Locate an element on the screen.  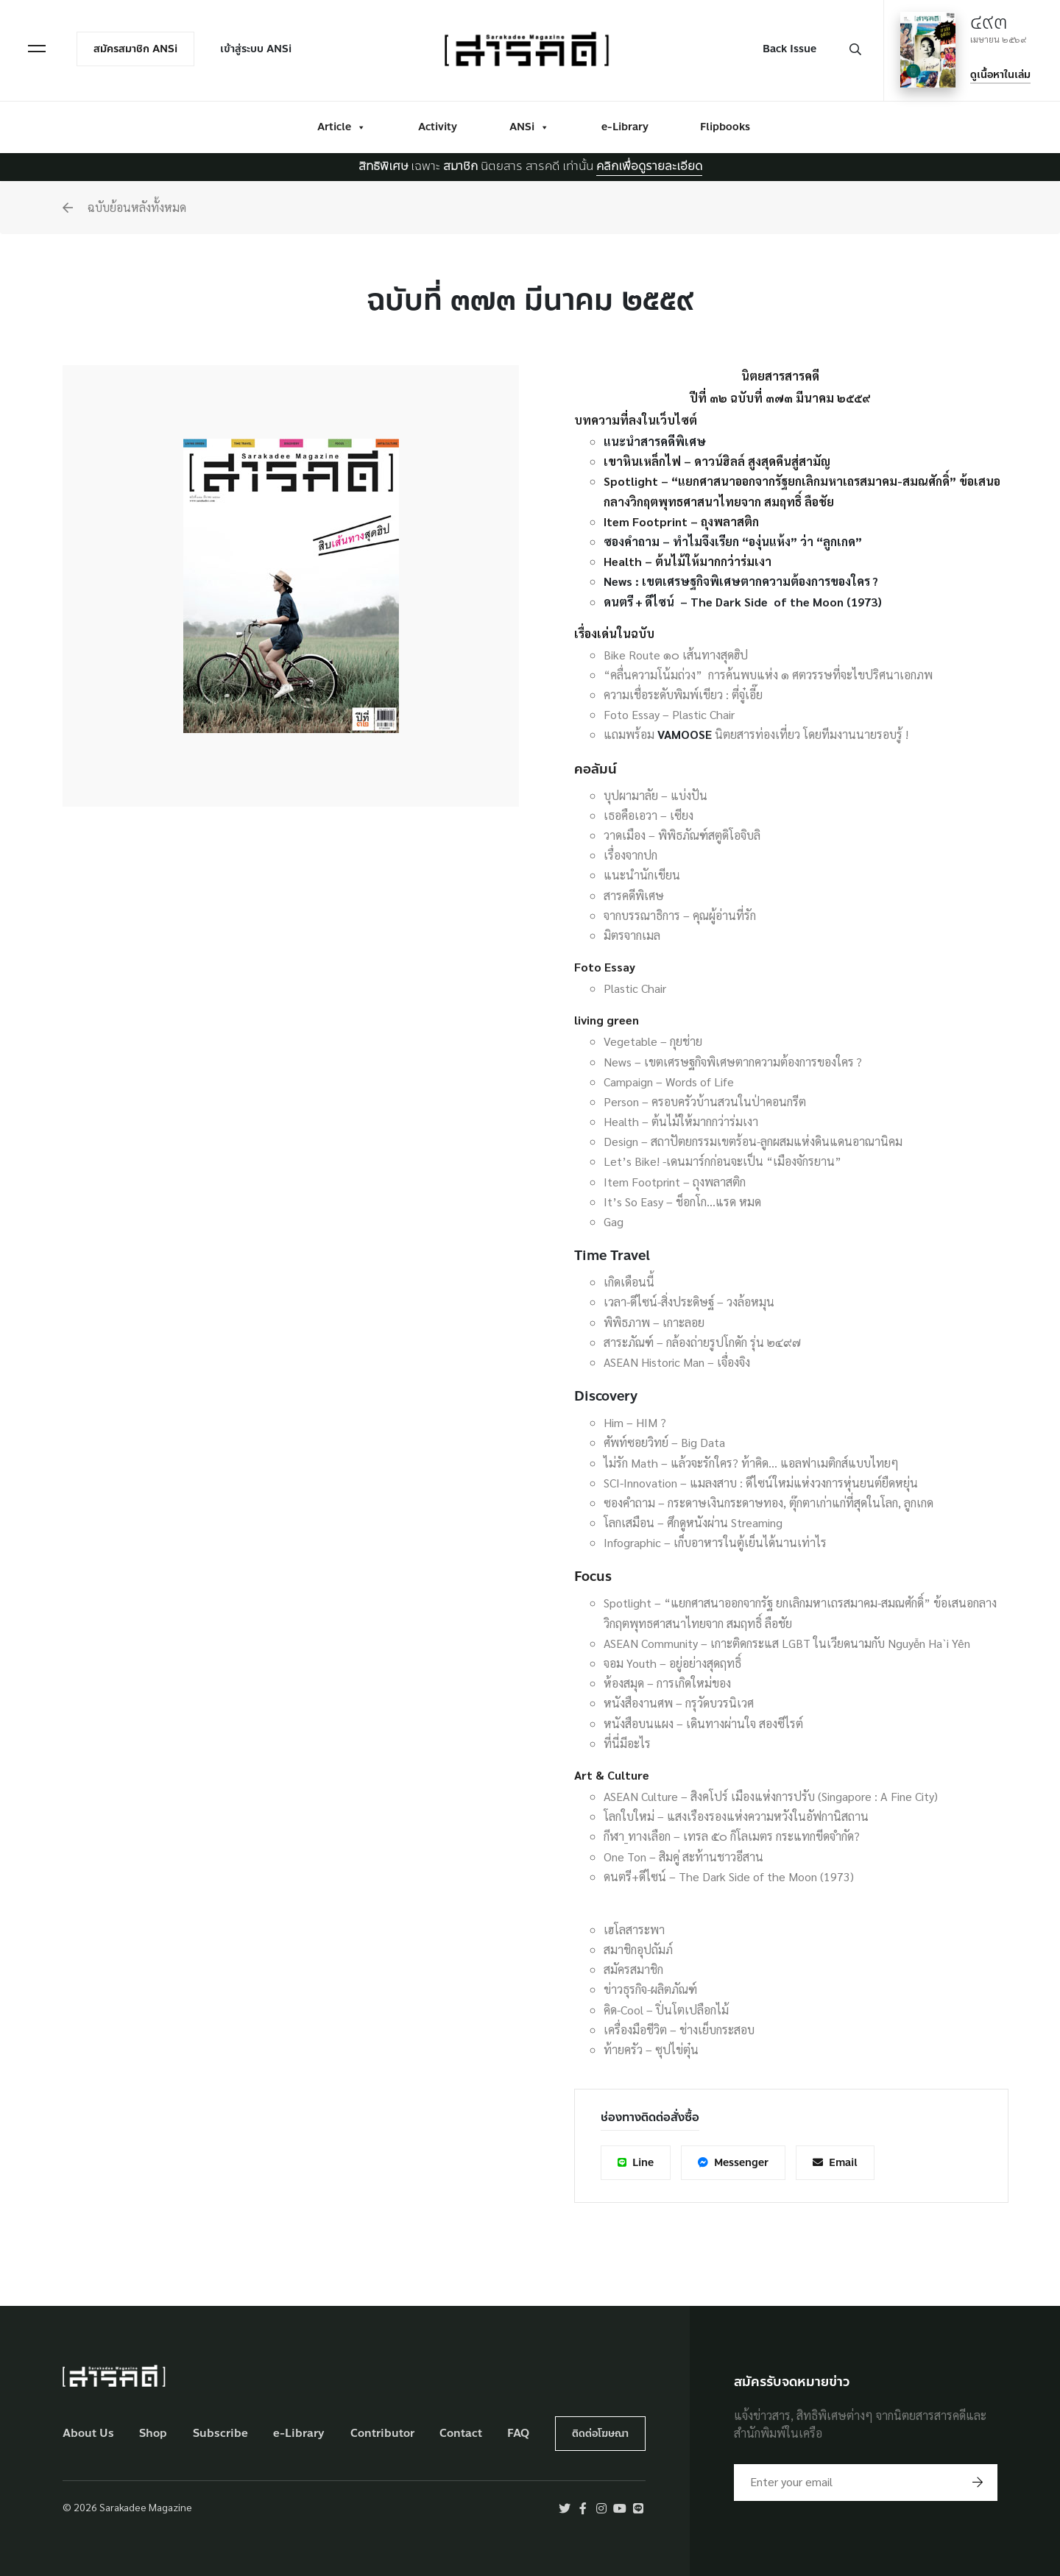
ANSi is located at coordinates (529, 127).